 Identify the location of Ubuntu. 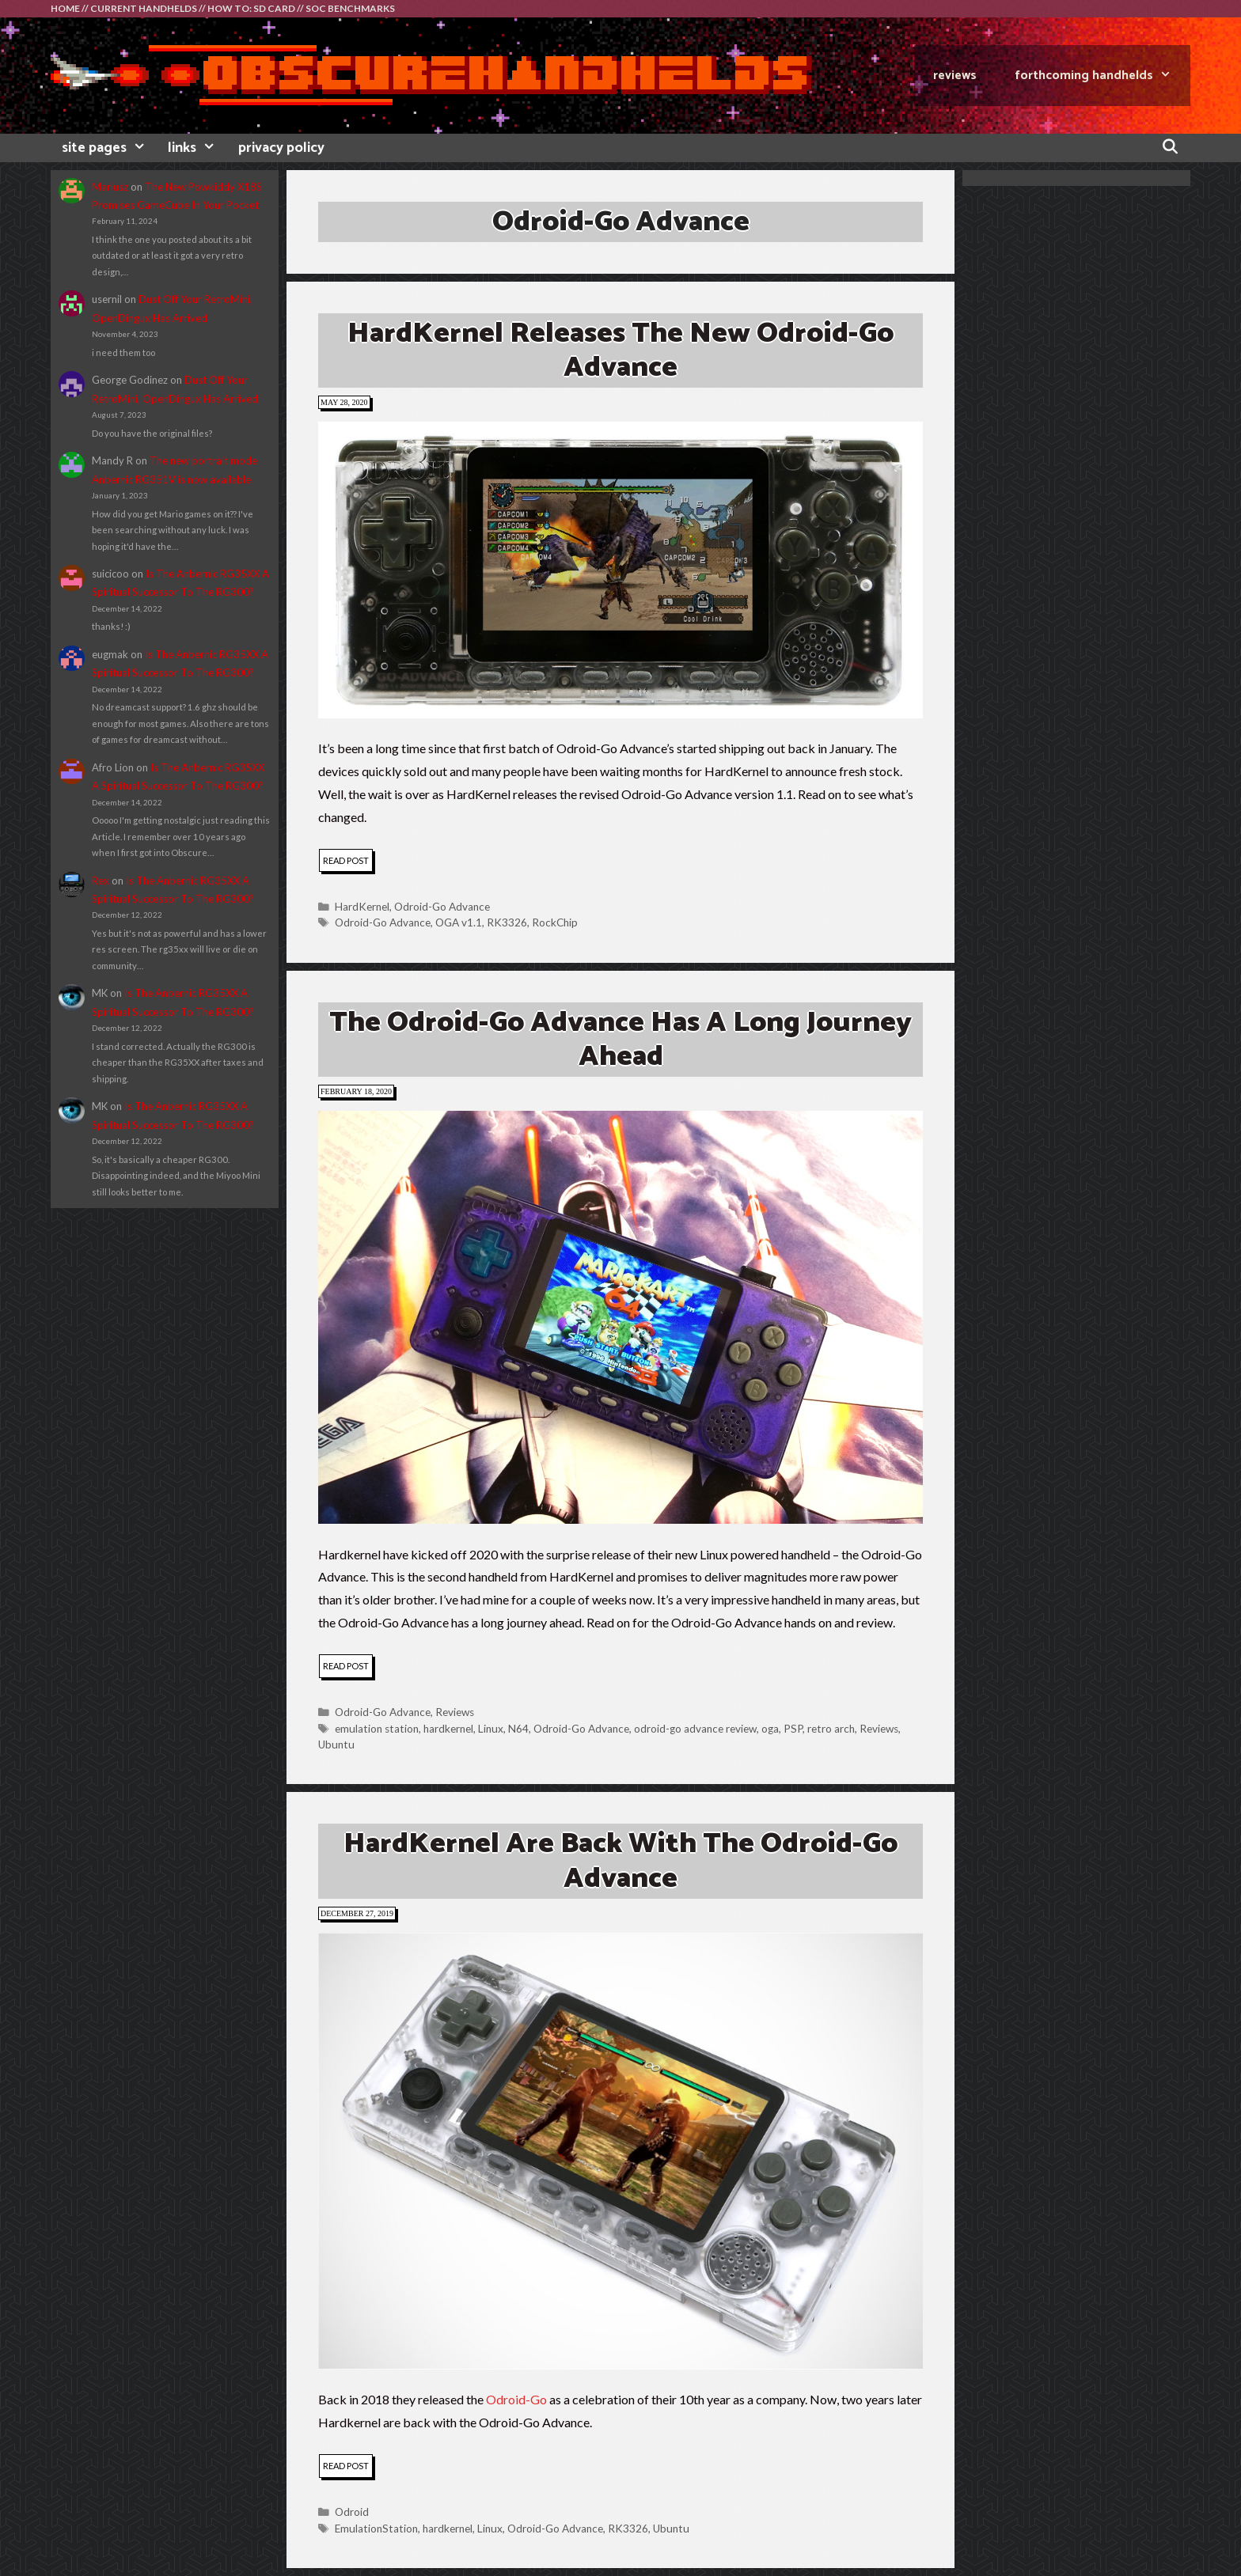
(336, 1744).